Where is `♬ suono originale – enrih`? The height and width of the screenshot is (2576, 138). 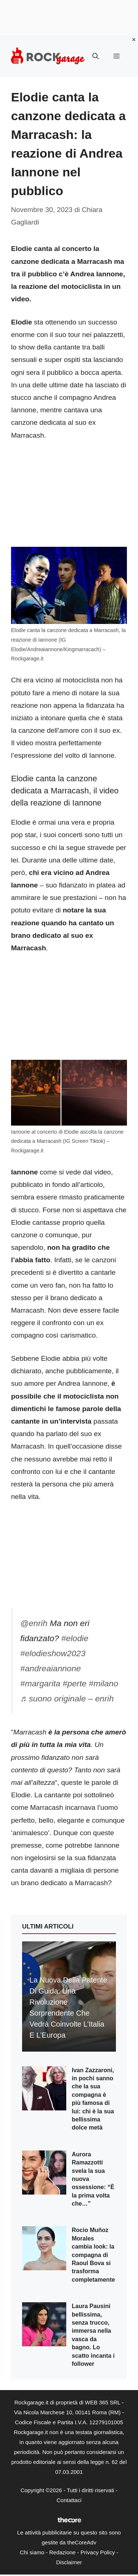 ♬ suono originale – enrih is located at coordinates (67, 1698).